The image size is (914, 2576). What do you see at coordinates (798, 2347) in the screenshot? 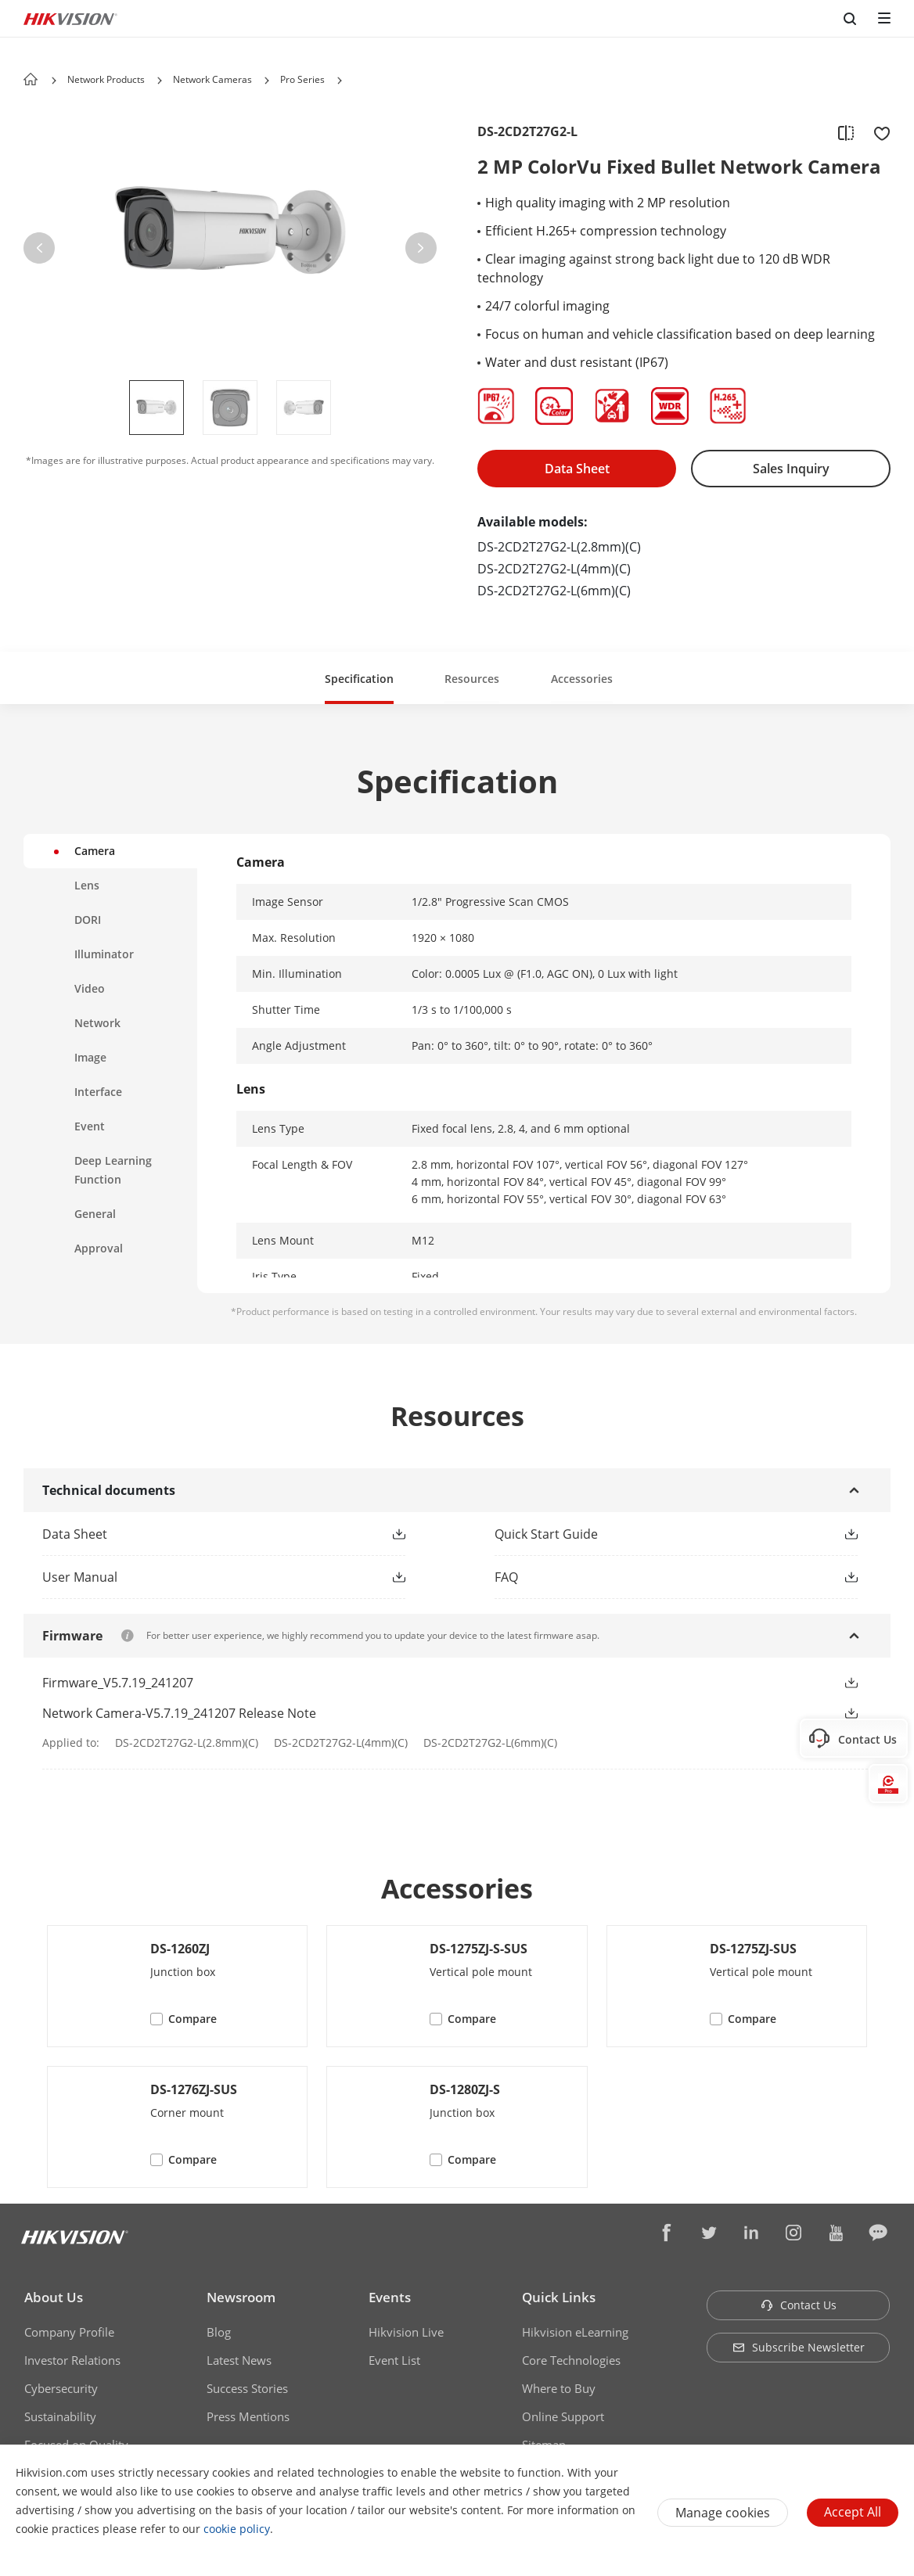
I see `Subscribe Newsletter` at bounding box center [798, 2347].